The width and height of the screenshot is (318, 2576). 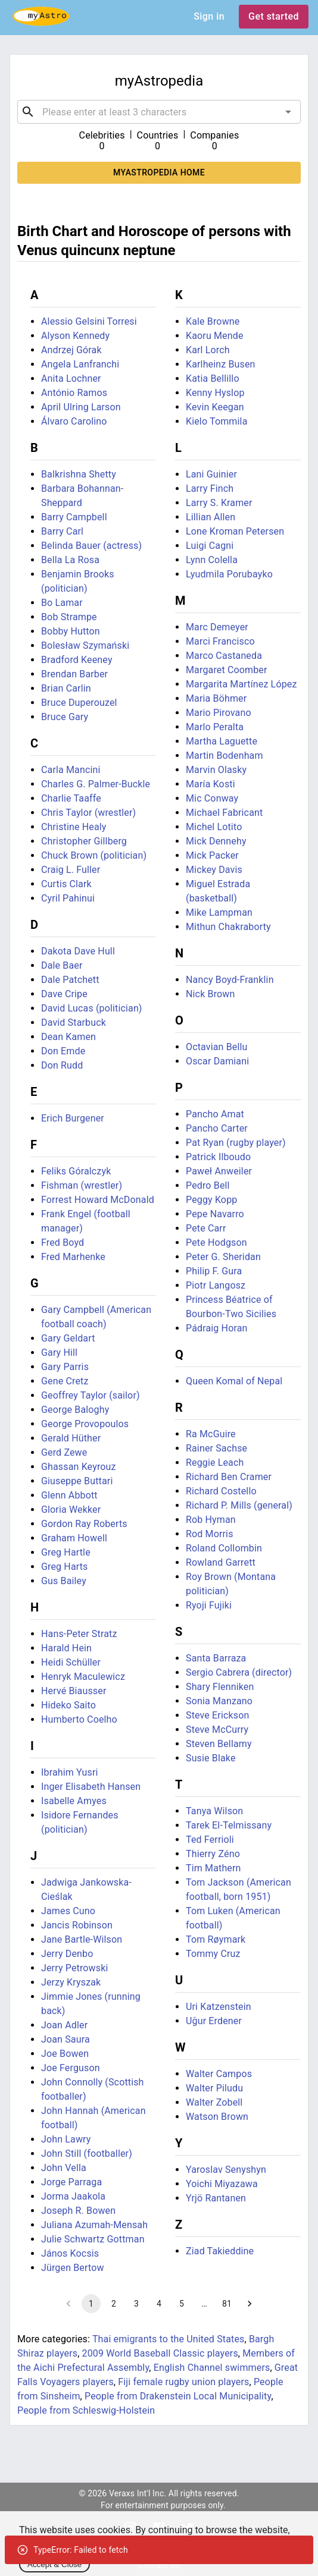 What do you see at coordinates (213, 1953) in the screenshot?
I see `Tommy Cruz` at bounding box center [213, 1953].